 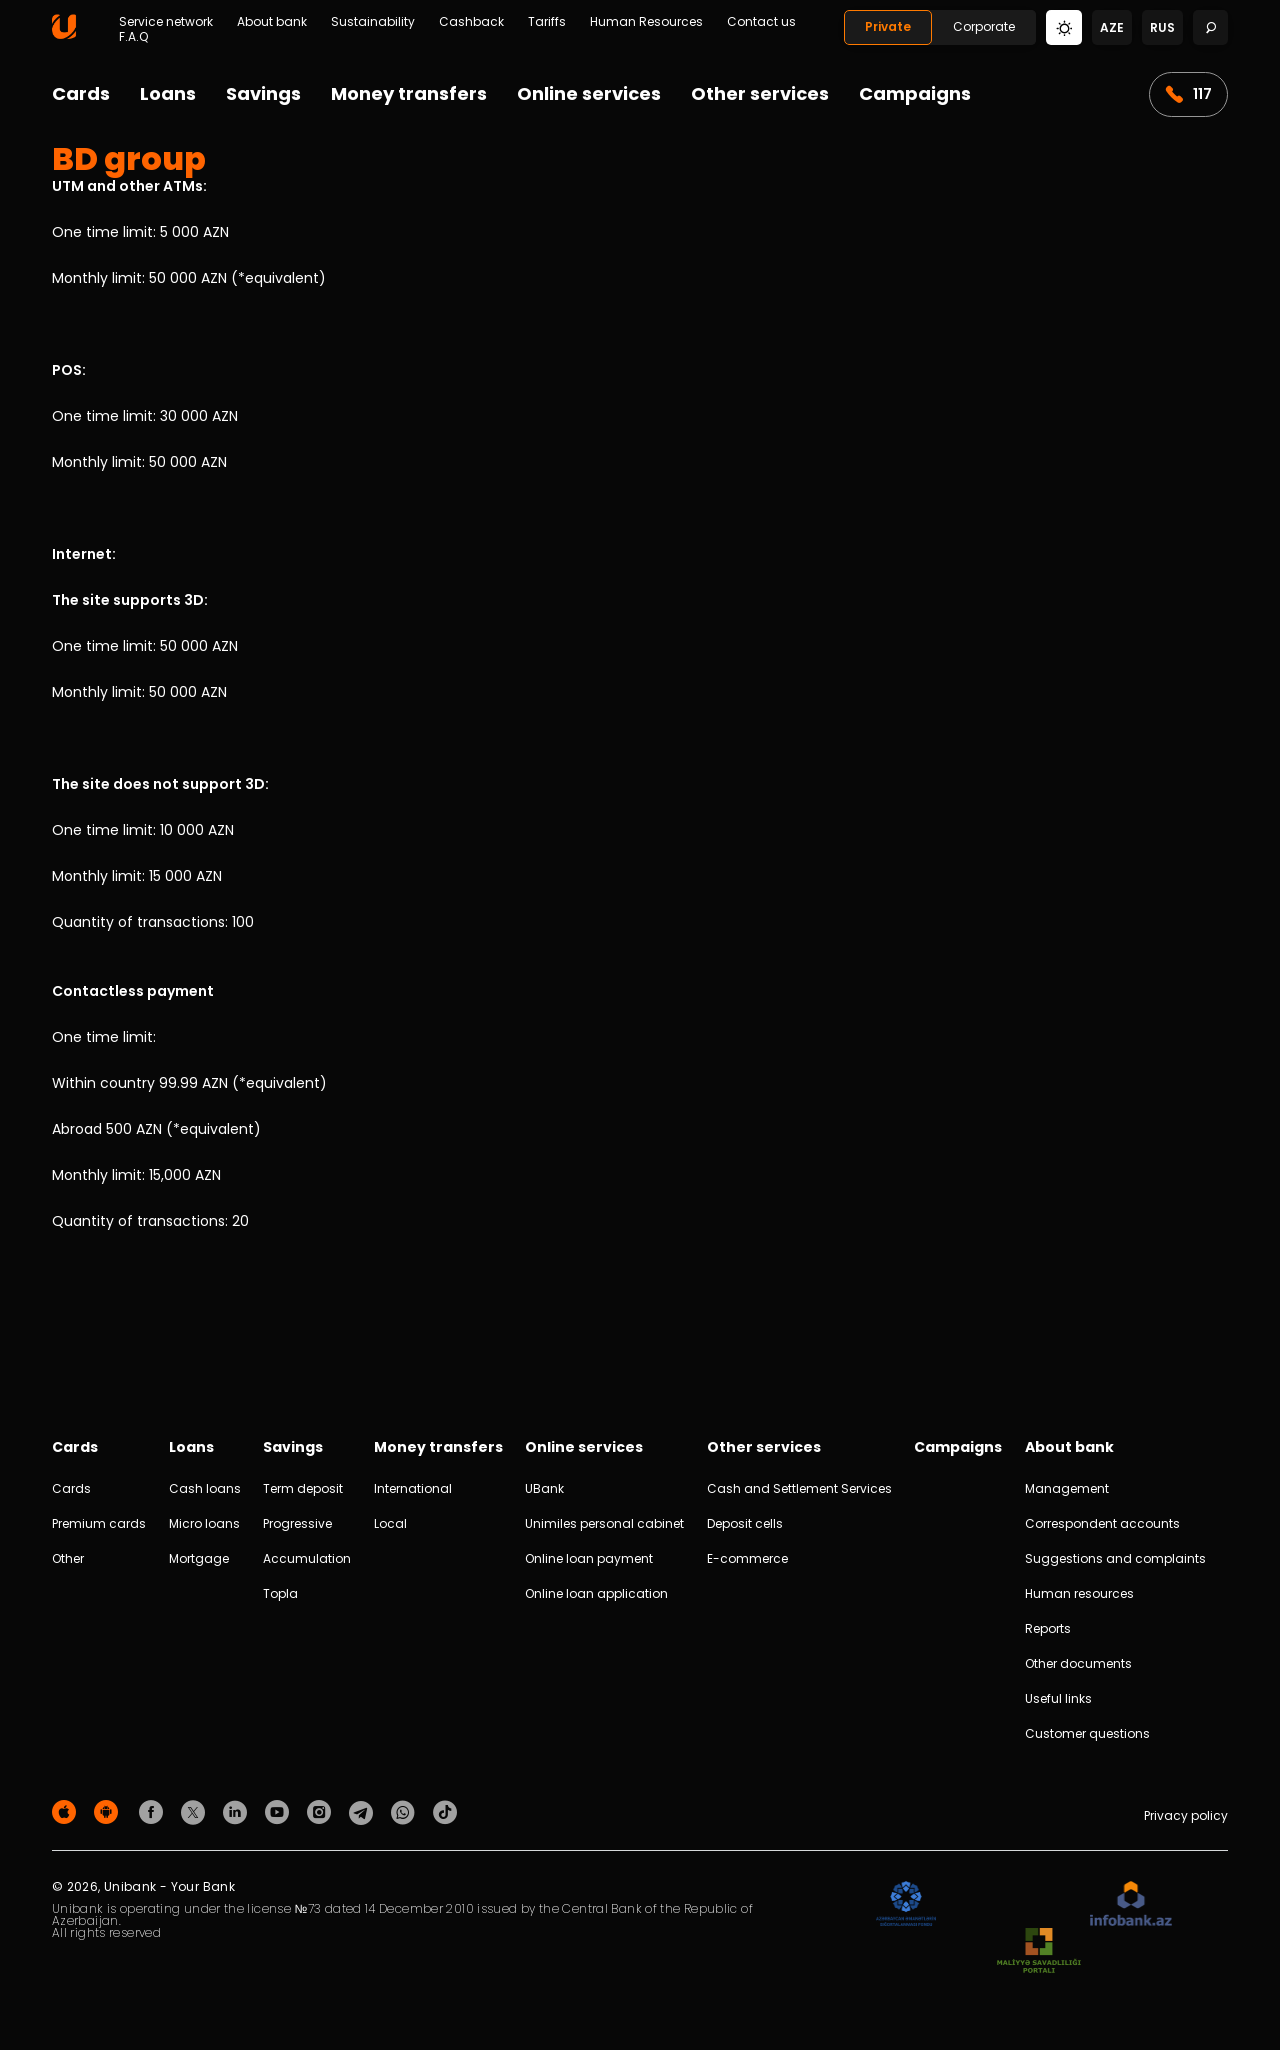 What do you see at coordinates (1048, 1628) in the screenshot?
I see `Reports` at bounding box center [1048, 1628].